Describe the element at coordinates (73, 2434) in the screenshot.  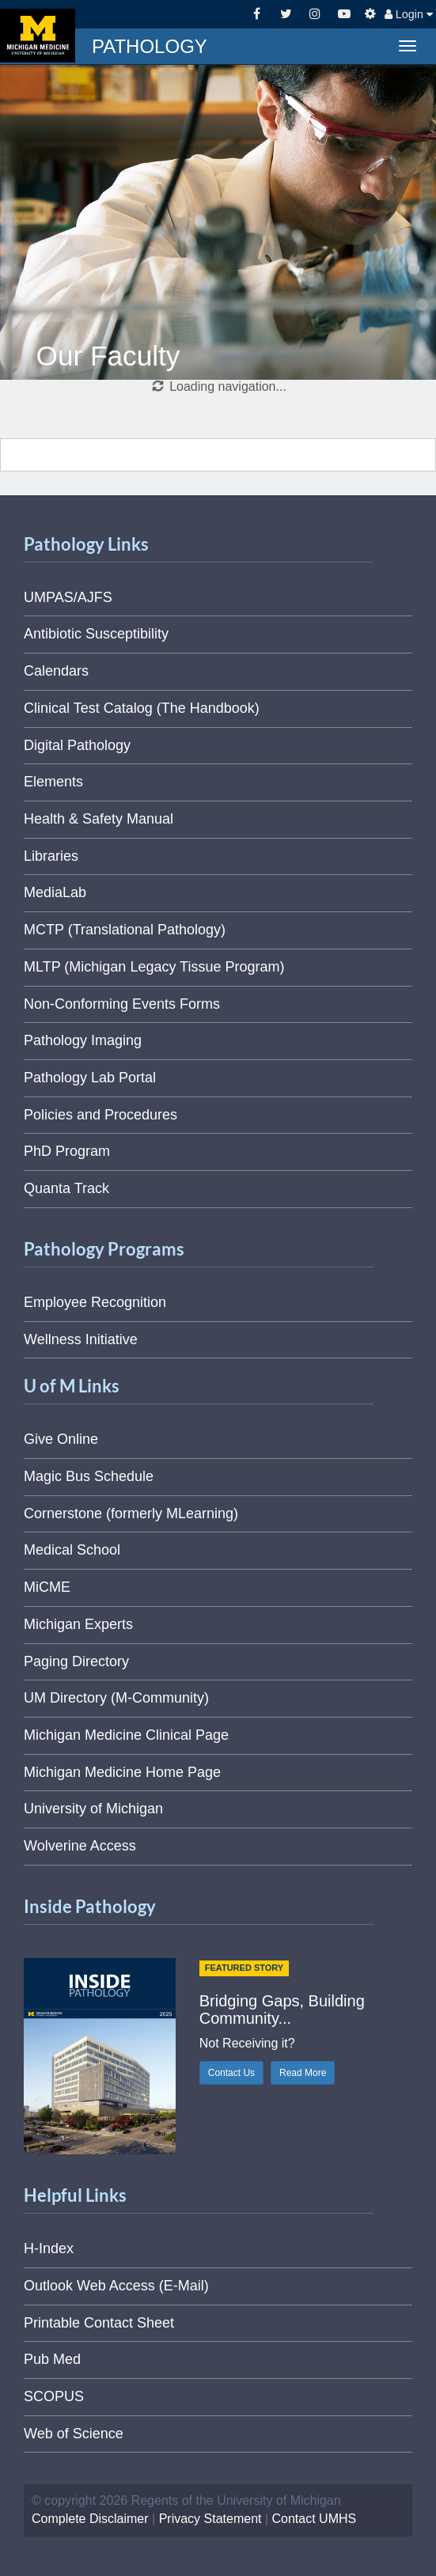
I see `Web of Science` at that location.